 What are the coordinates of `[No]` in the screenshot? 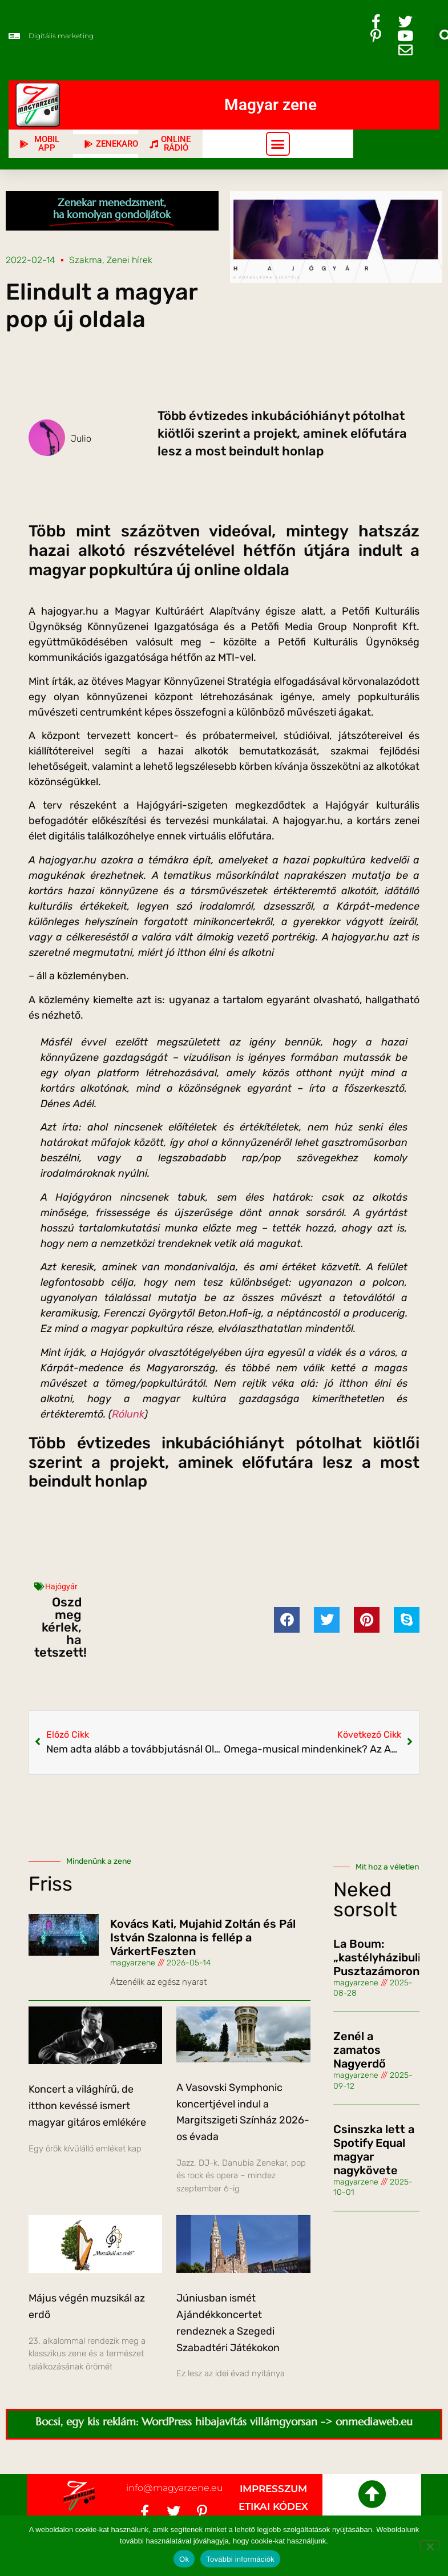 It's located at (429, 2545).